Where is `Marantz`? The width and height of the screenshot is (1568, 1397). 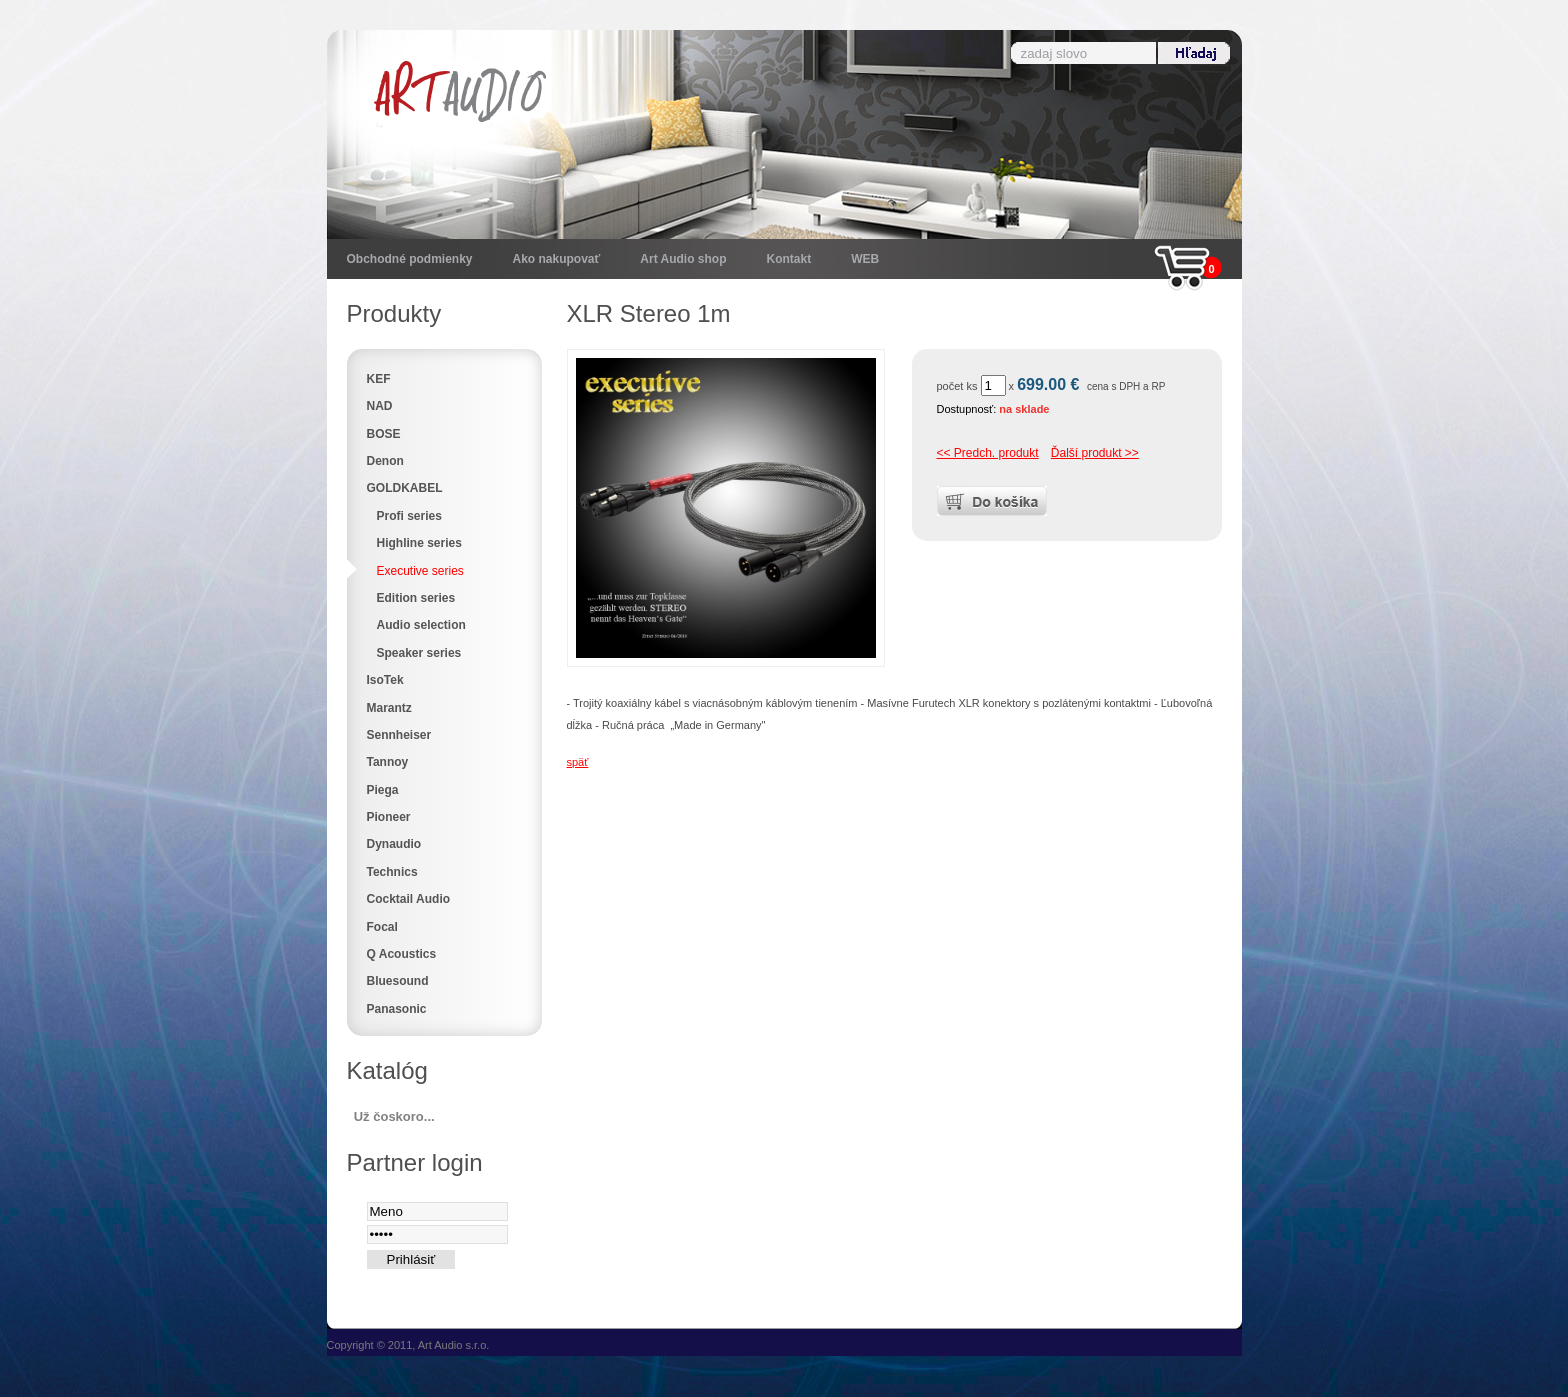 Marantz is located at coordinates (389, 708).